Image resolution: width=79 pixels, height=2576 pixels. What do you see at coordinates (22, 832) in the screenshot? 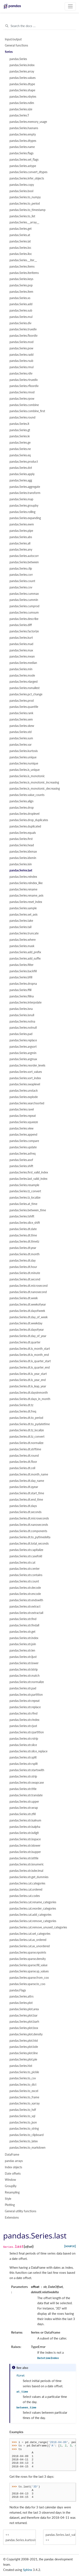
I see `pandas.Series.equals` at bounding box center [22, 832].